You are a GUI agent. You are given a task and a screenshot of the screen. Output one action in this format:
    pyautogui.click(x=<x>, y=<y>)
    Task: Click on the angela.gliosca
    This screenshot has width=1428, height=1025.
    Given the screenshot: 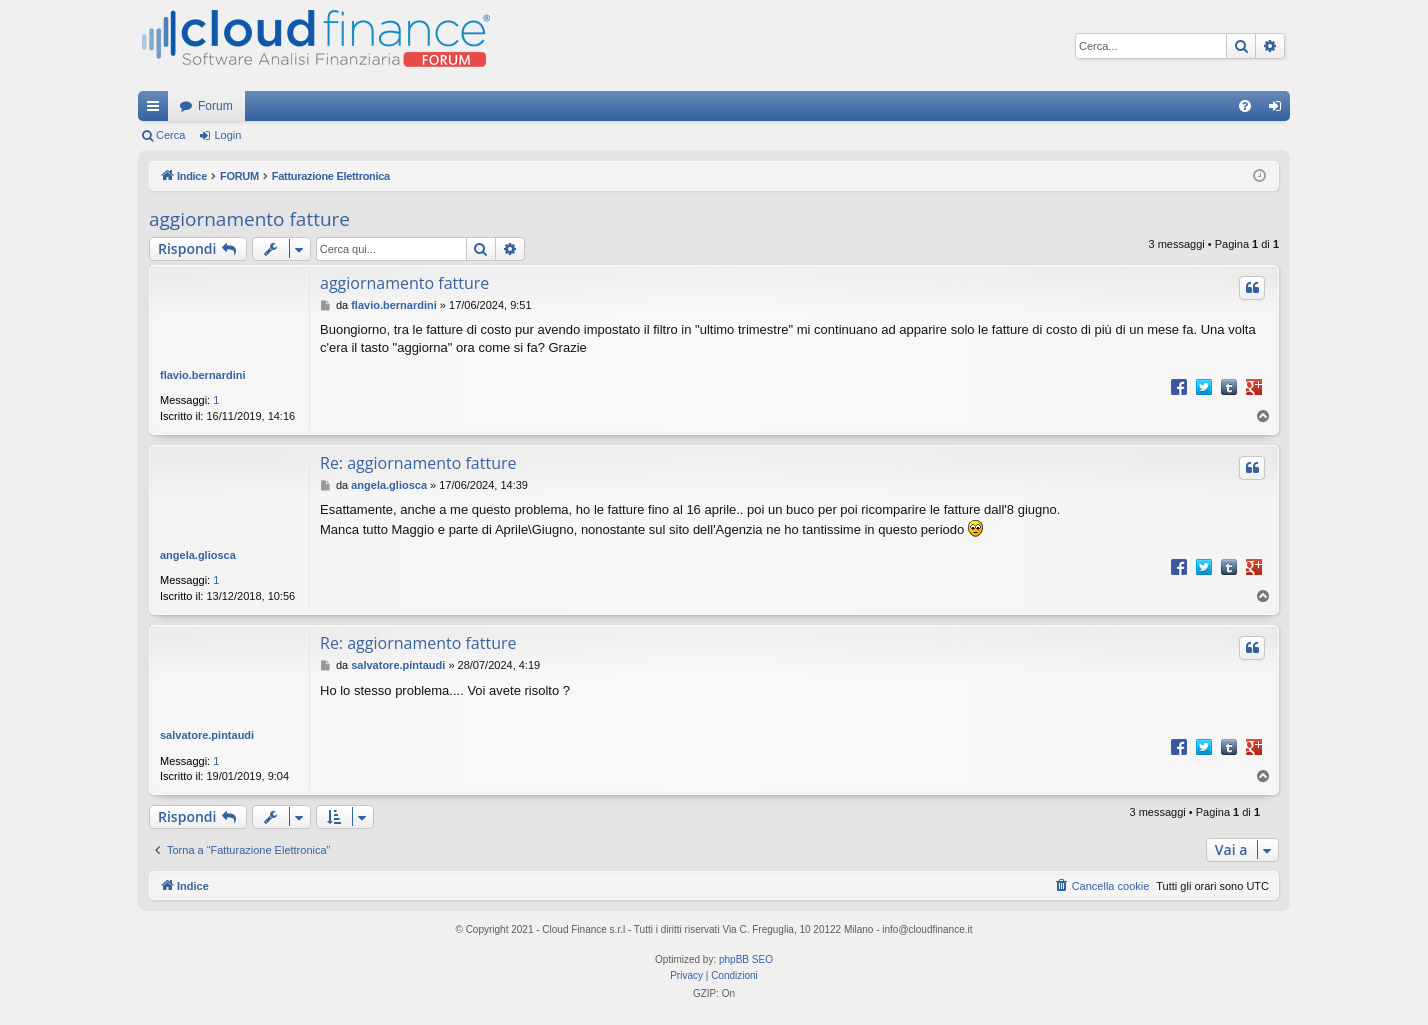 What is the action you would take?
    pyautogui.click(x=198, y=555)
    